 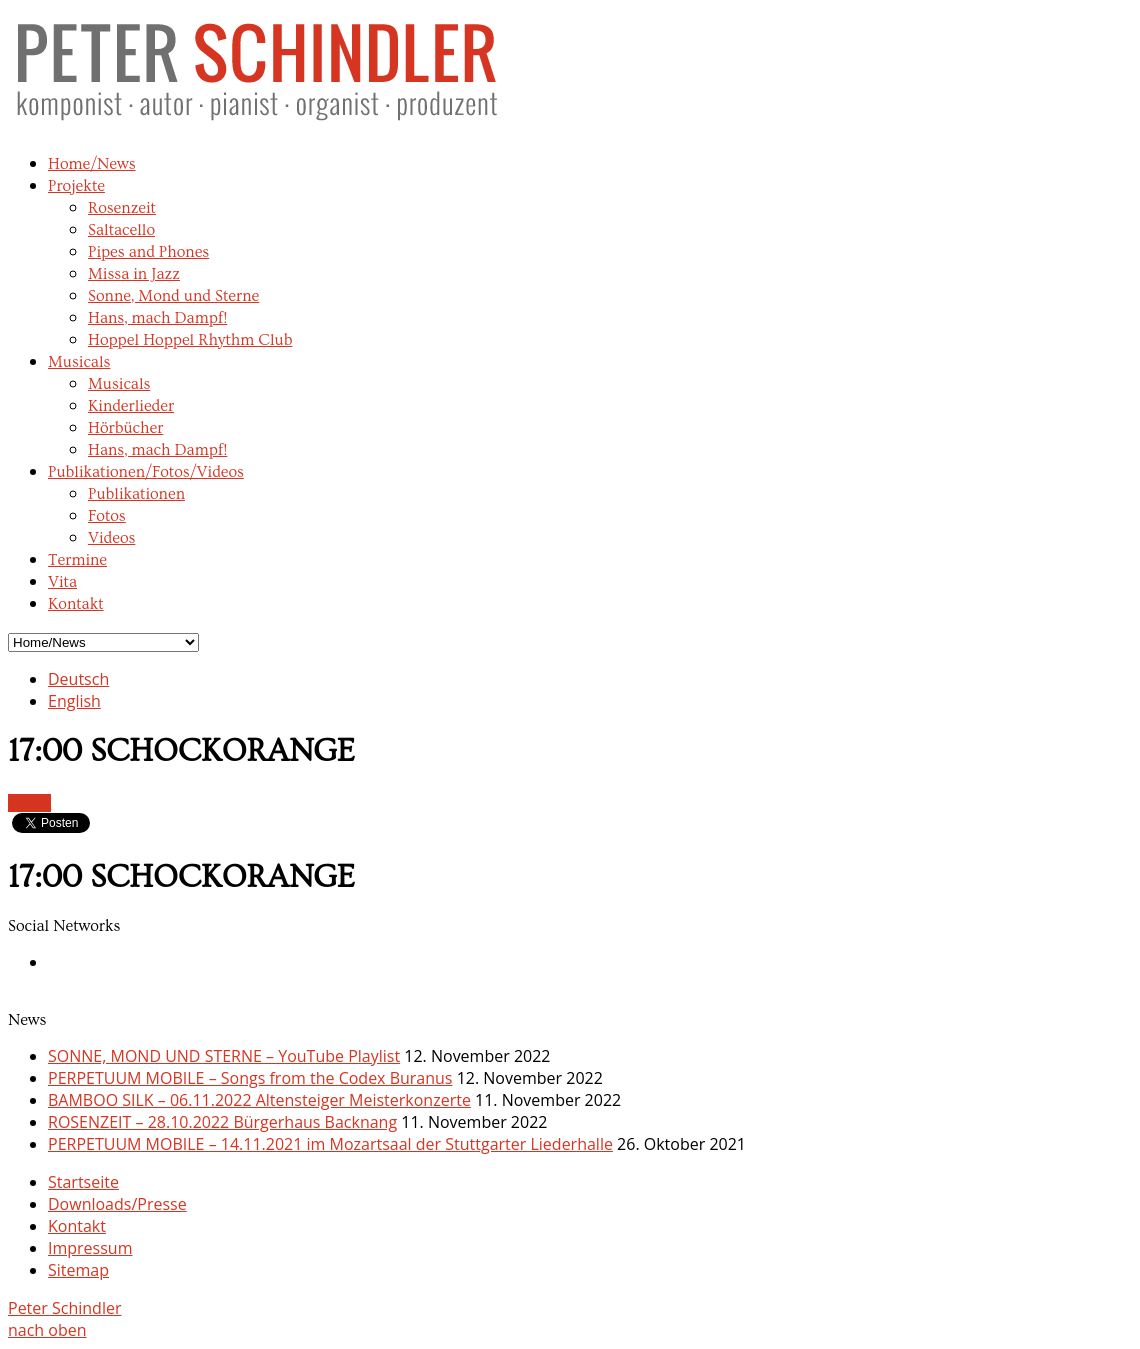 I want to click on Publikationen, so click(x=136, y=494).